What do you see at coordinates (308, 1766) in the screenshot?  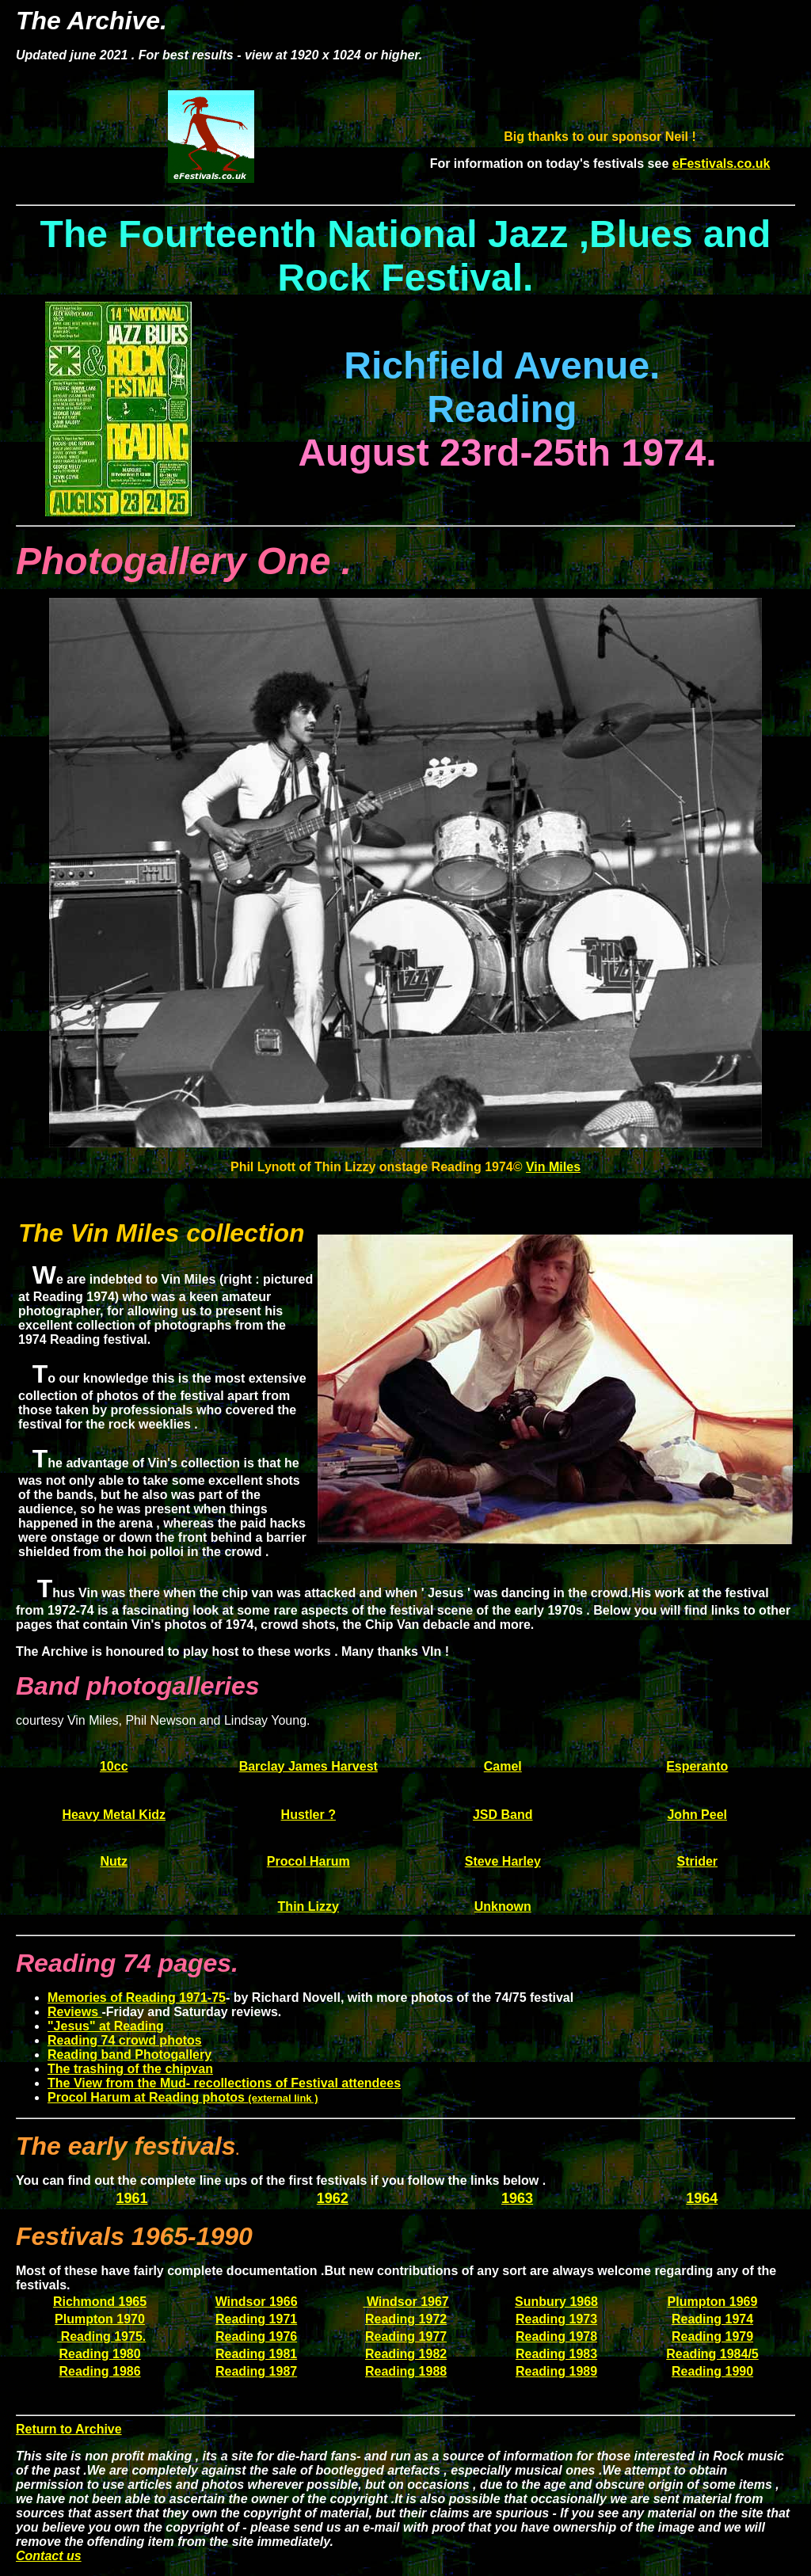 I see `Barclay James Harvest` at bounding box center [308, 1766].